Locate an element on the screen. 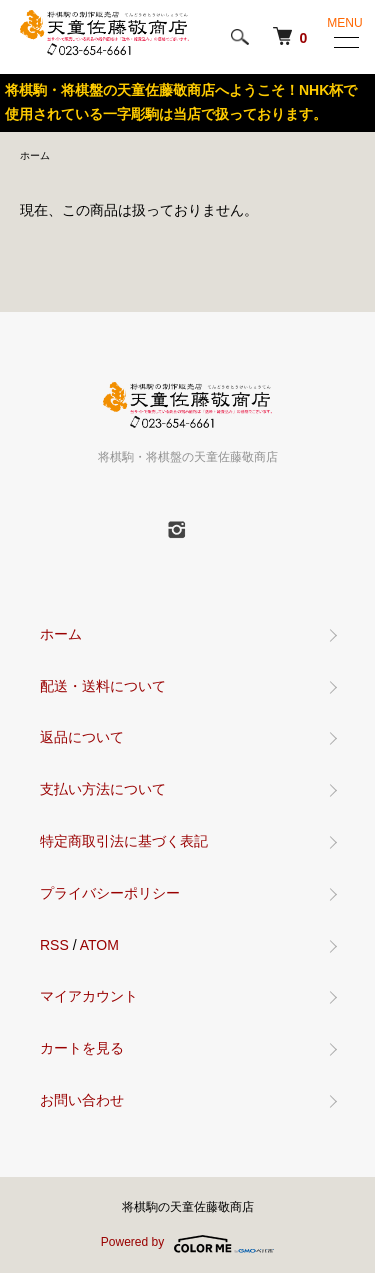 The height and width of the screenshot is (1273, 375). カートを見る is located at coordinates (82, 1048).